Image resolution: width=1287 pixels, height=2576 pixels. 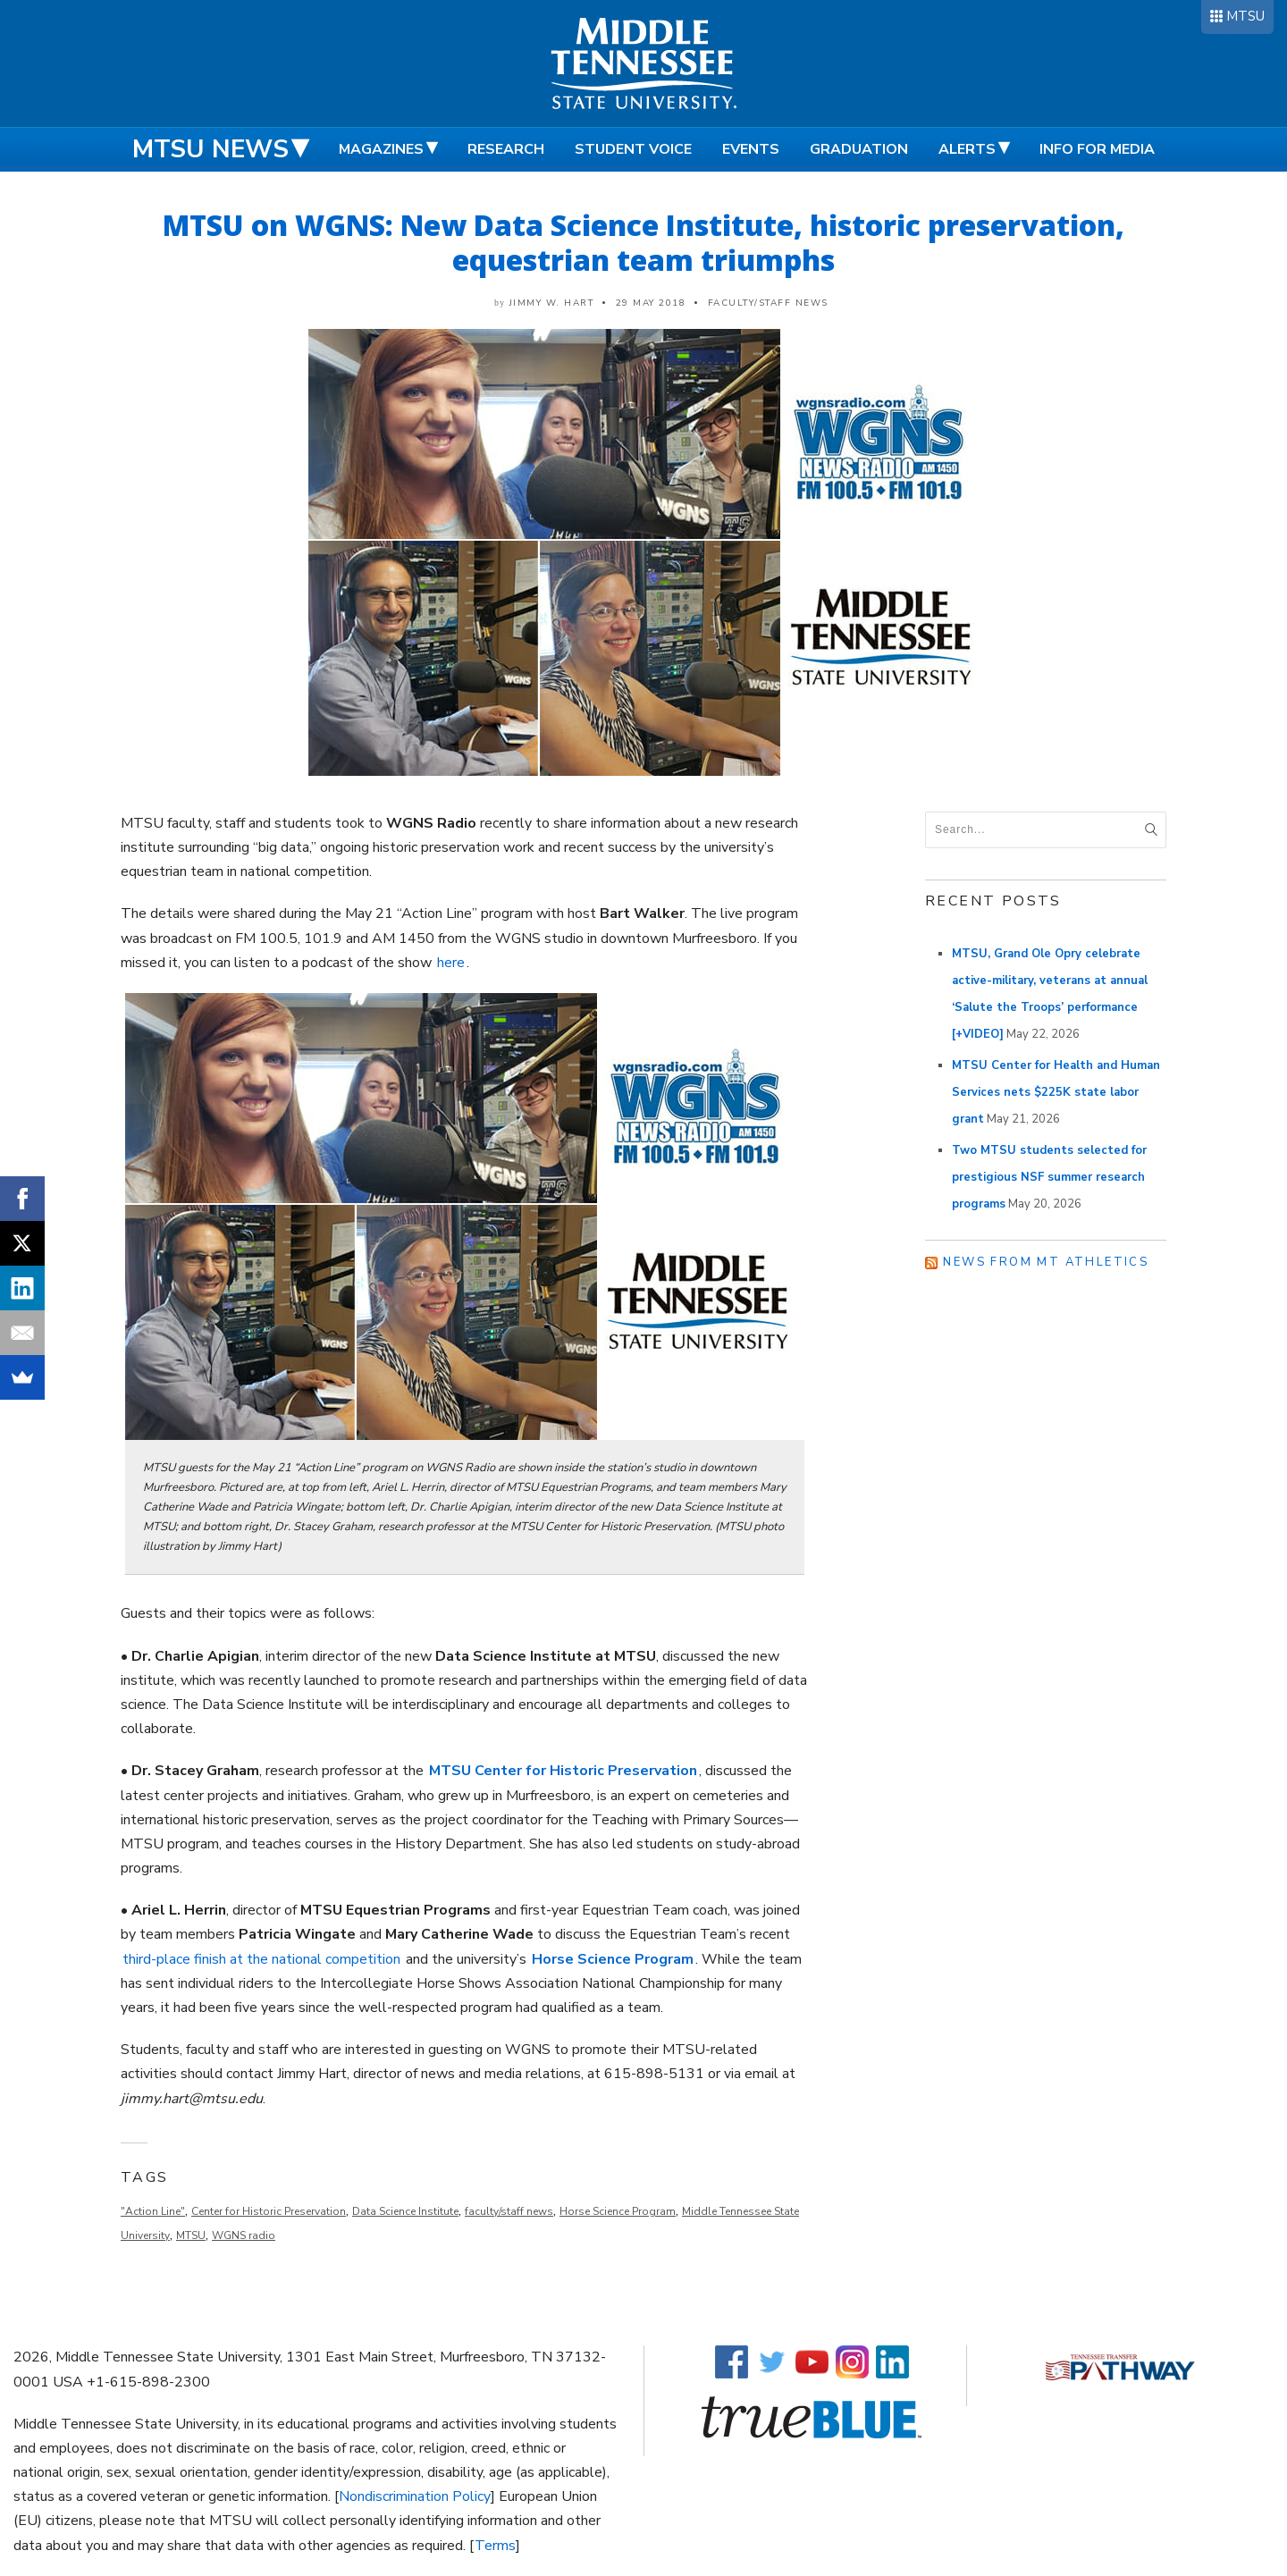 I want to click on Data Science Institute, so click(x=405, y=2211).